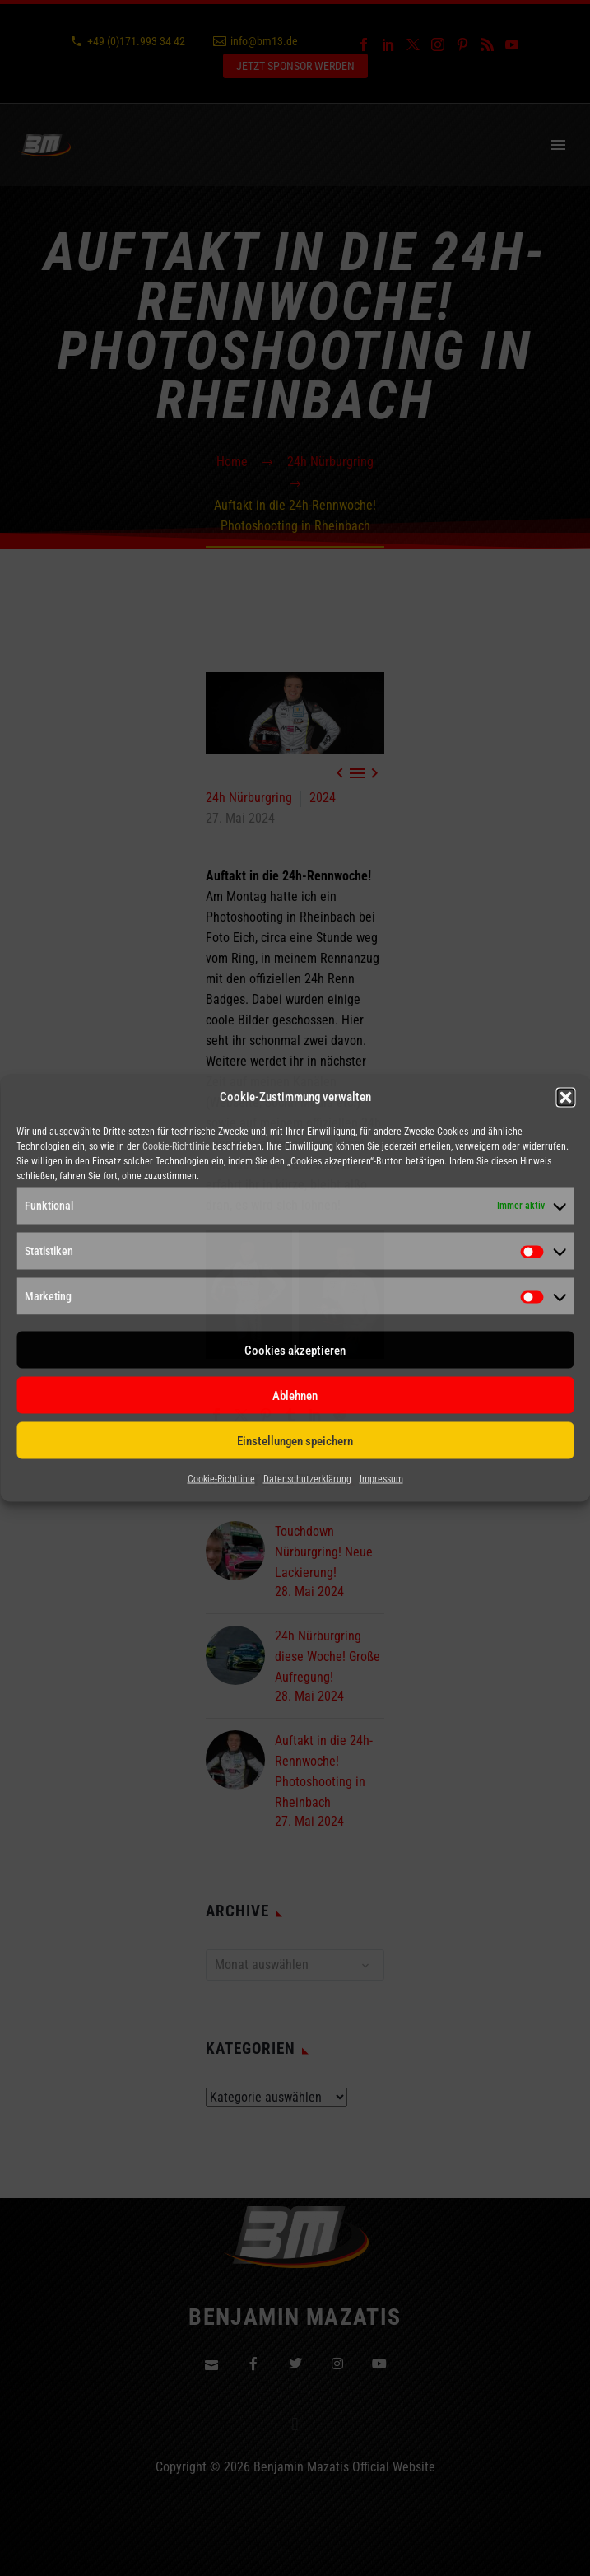 Image resolution: width=590 pixels, height=2576 pixels. Describe the element at coordinates (295, 1349) in the screenshot. I see `Cookies akzeptieren` at that location.